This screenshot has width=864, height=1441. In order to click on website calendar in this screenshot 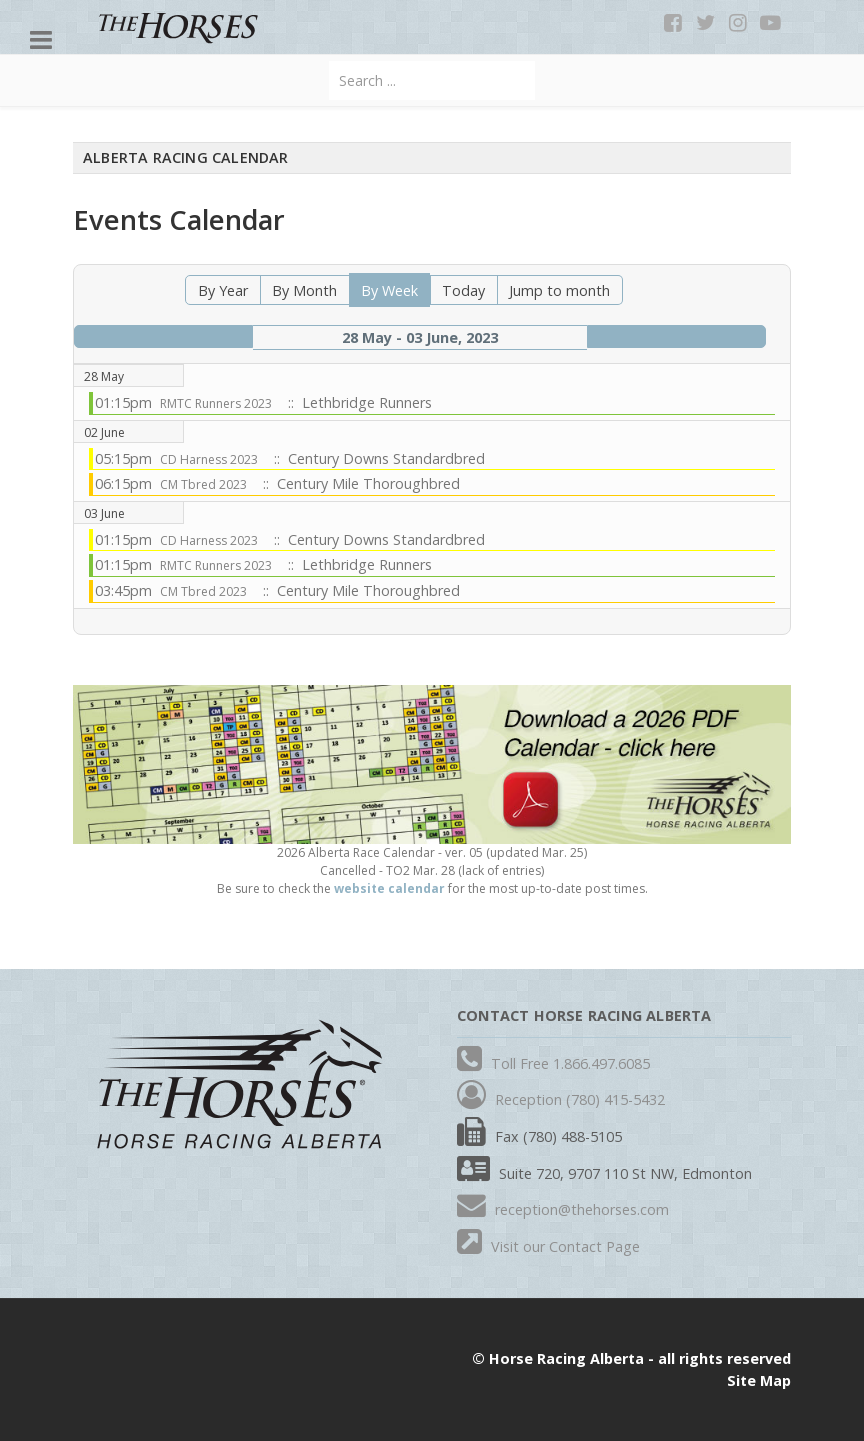, I will do `click(389, 888)`.